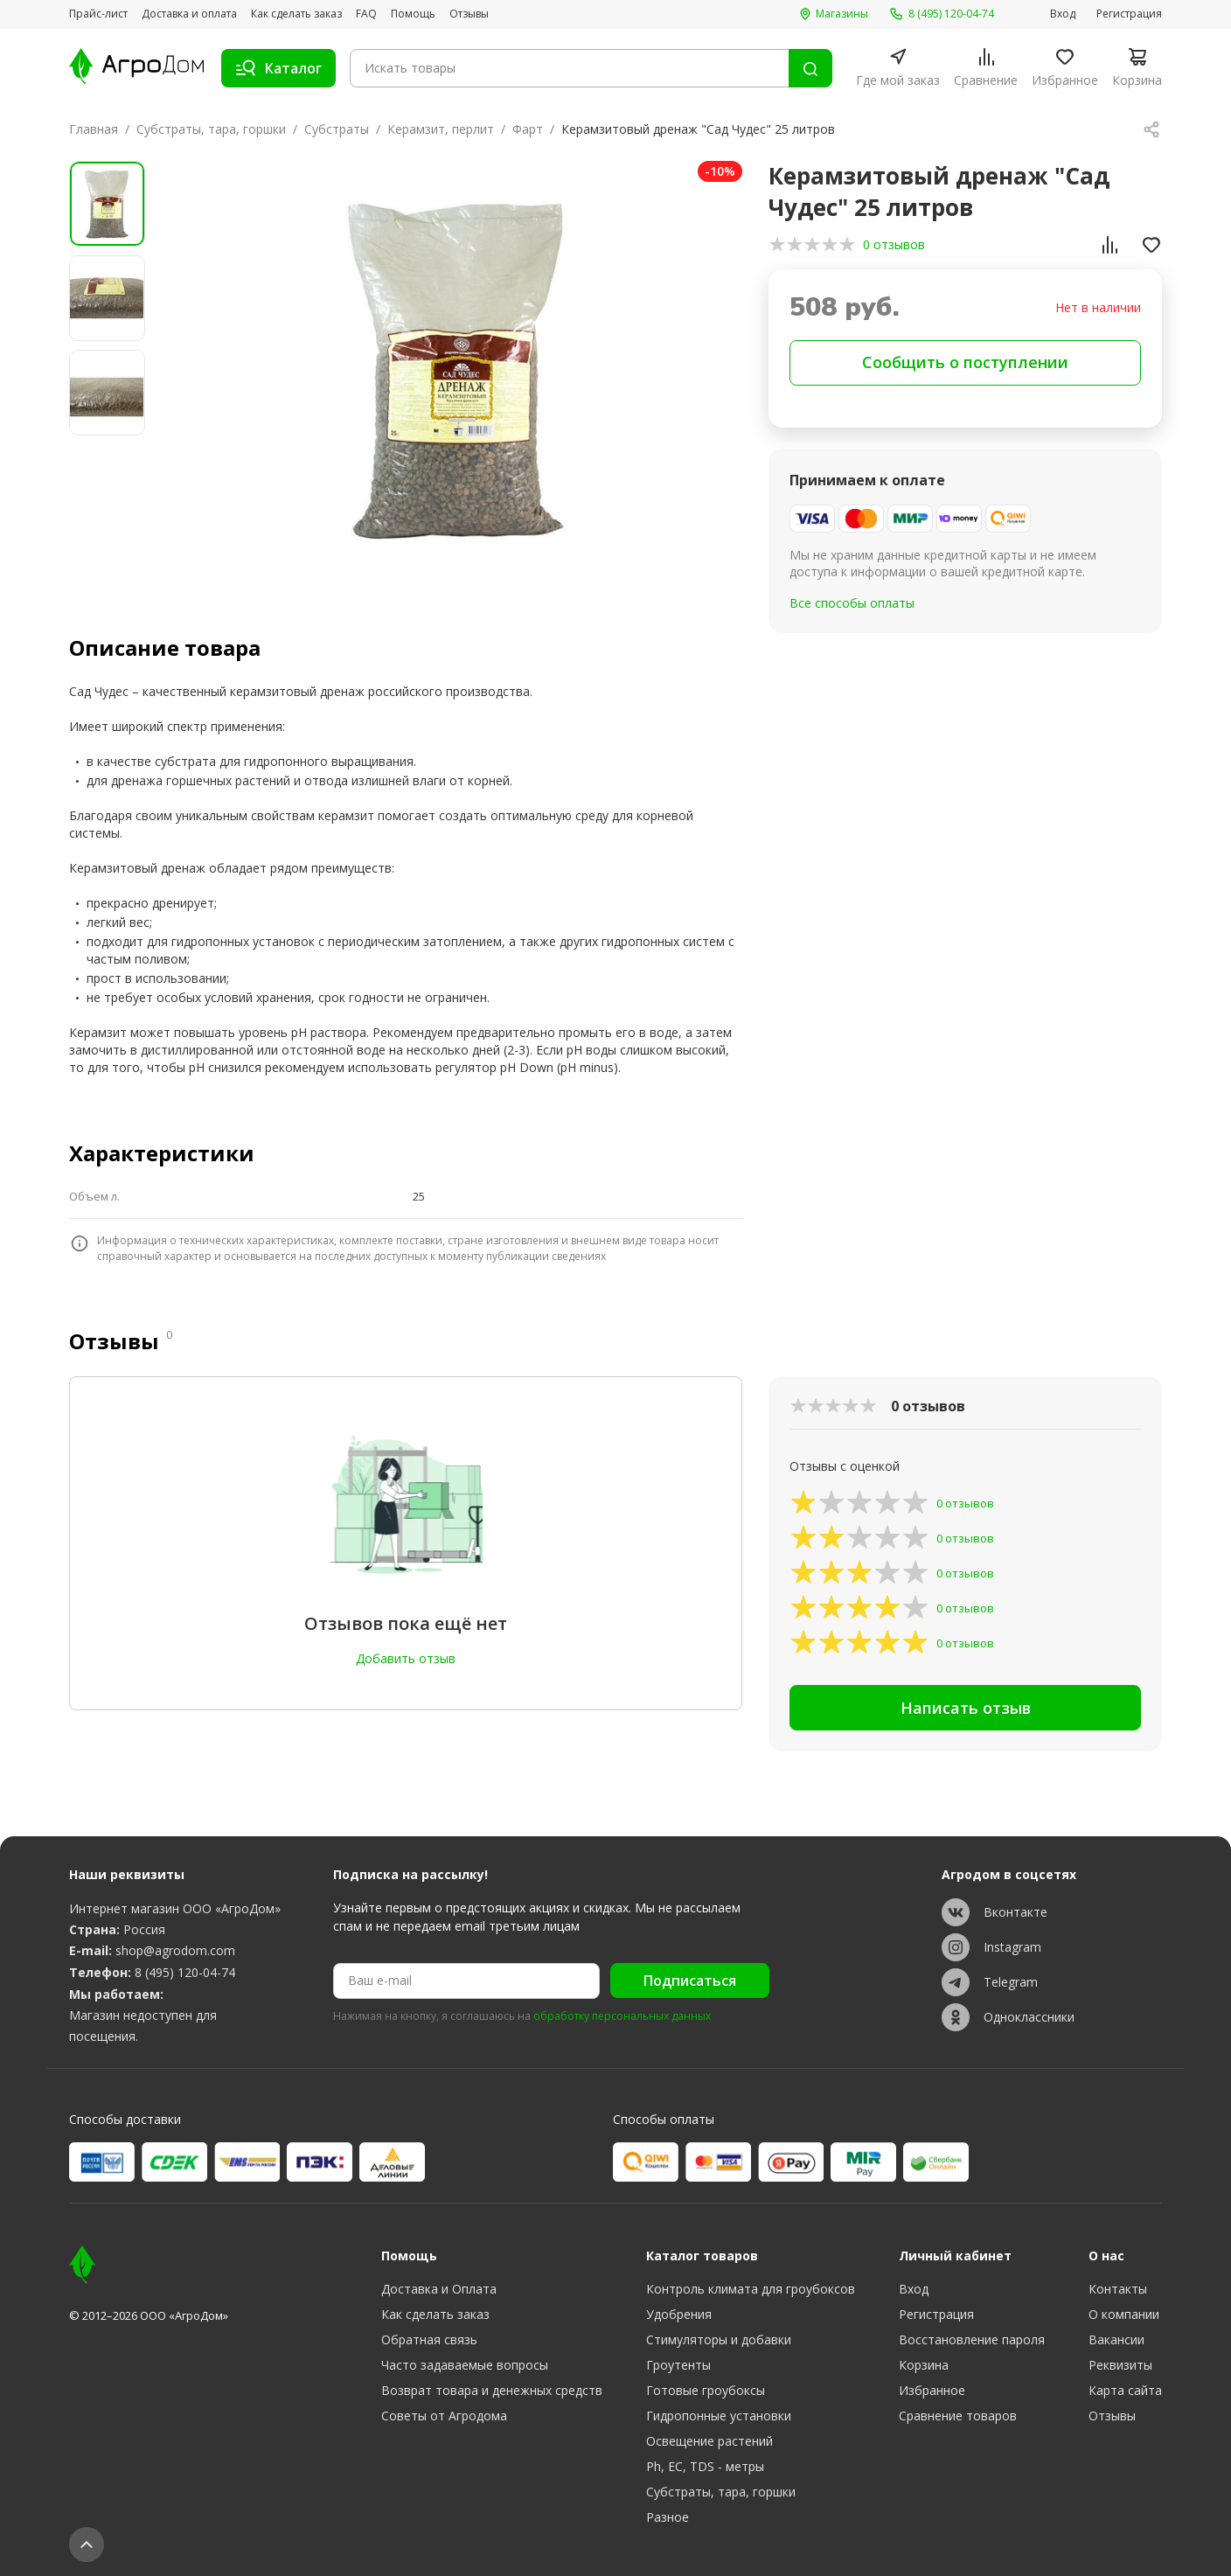  I want to click on Реквизиты, so click(1120, 2365).